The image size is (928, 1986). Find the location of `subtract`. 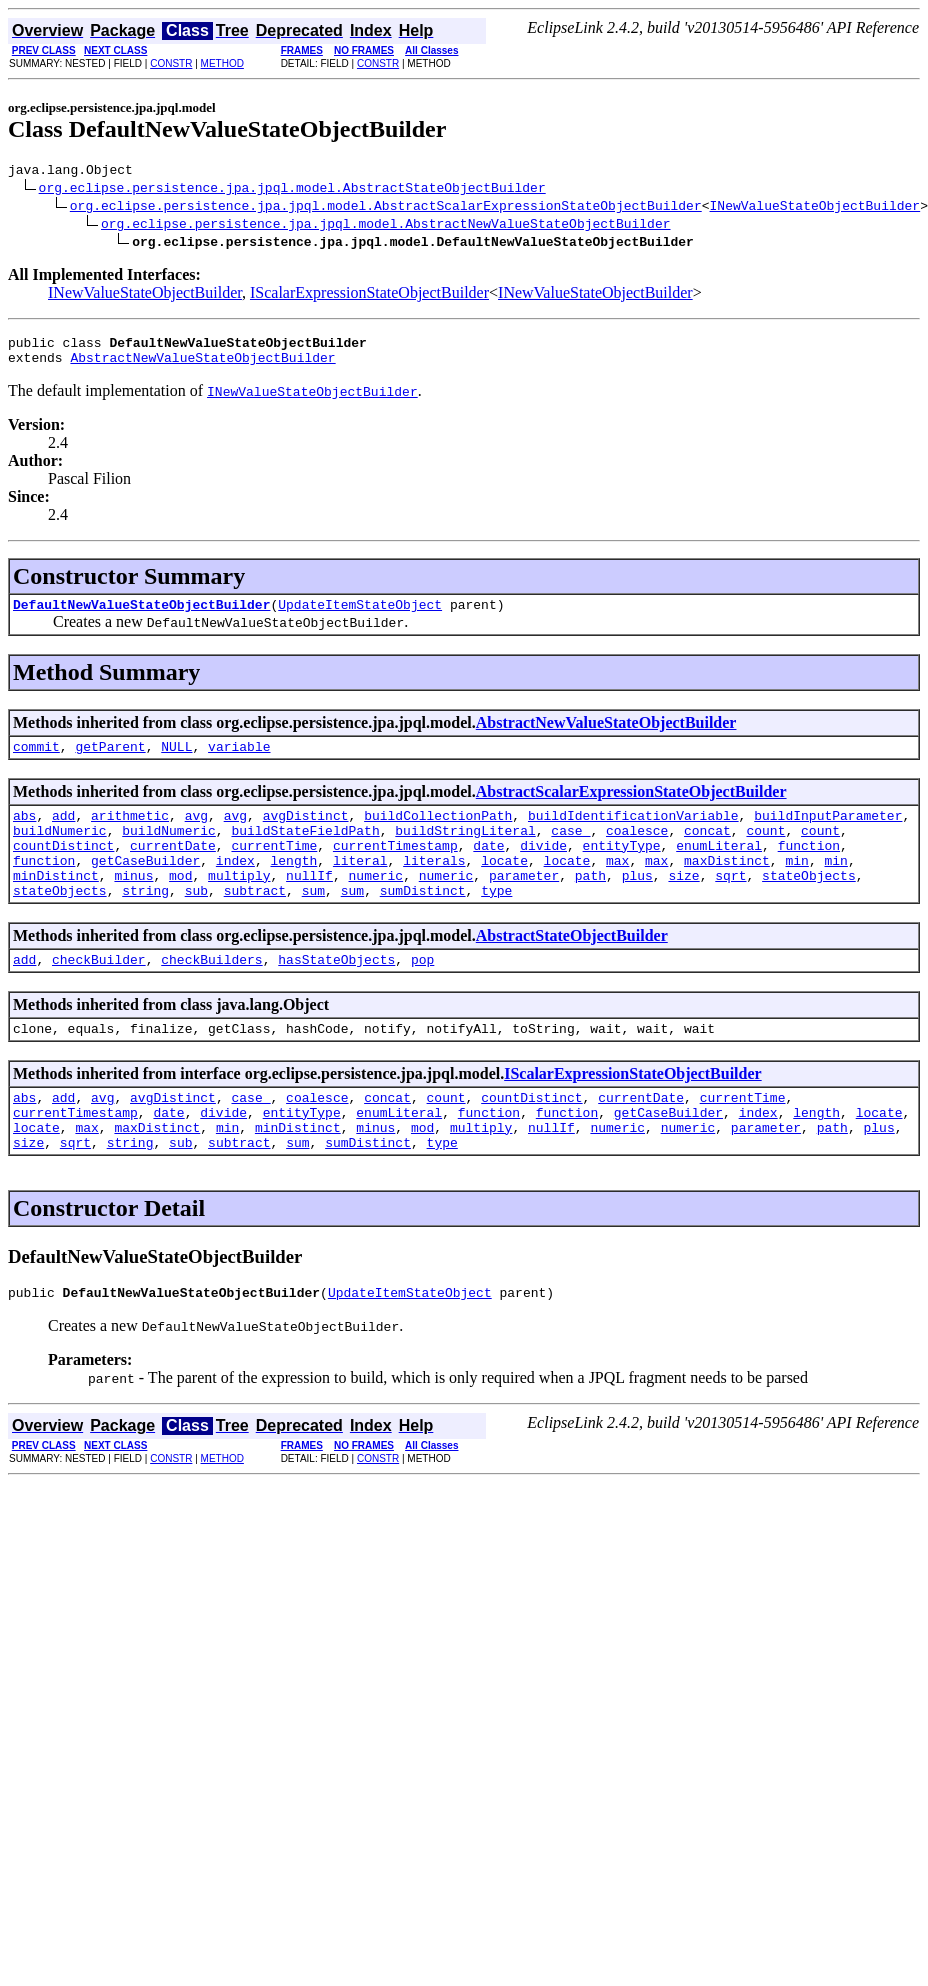

subtract is located at coordinates (255, 923).